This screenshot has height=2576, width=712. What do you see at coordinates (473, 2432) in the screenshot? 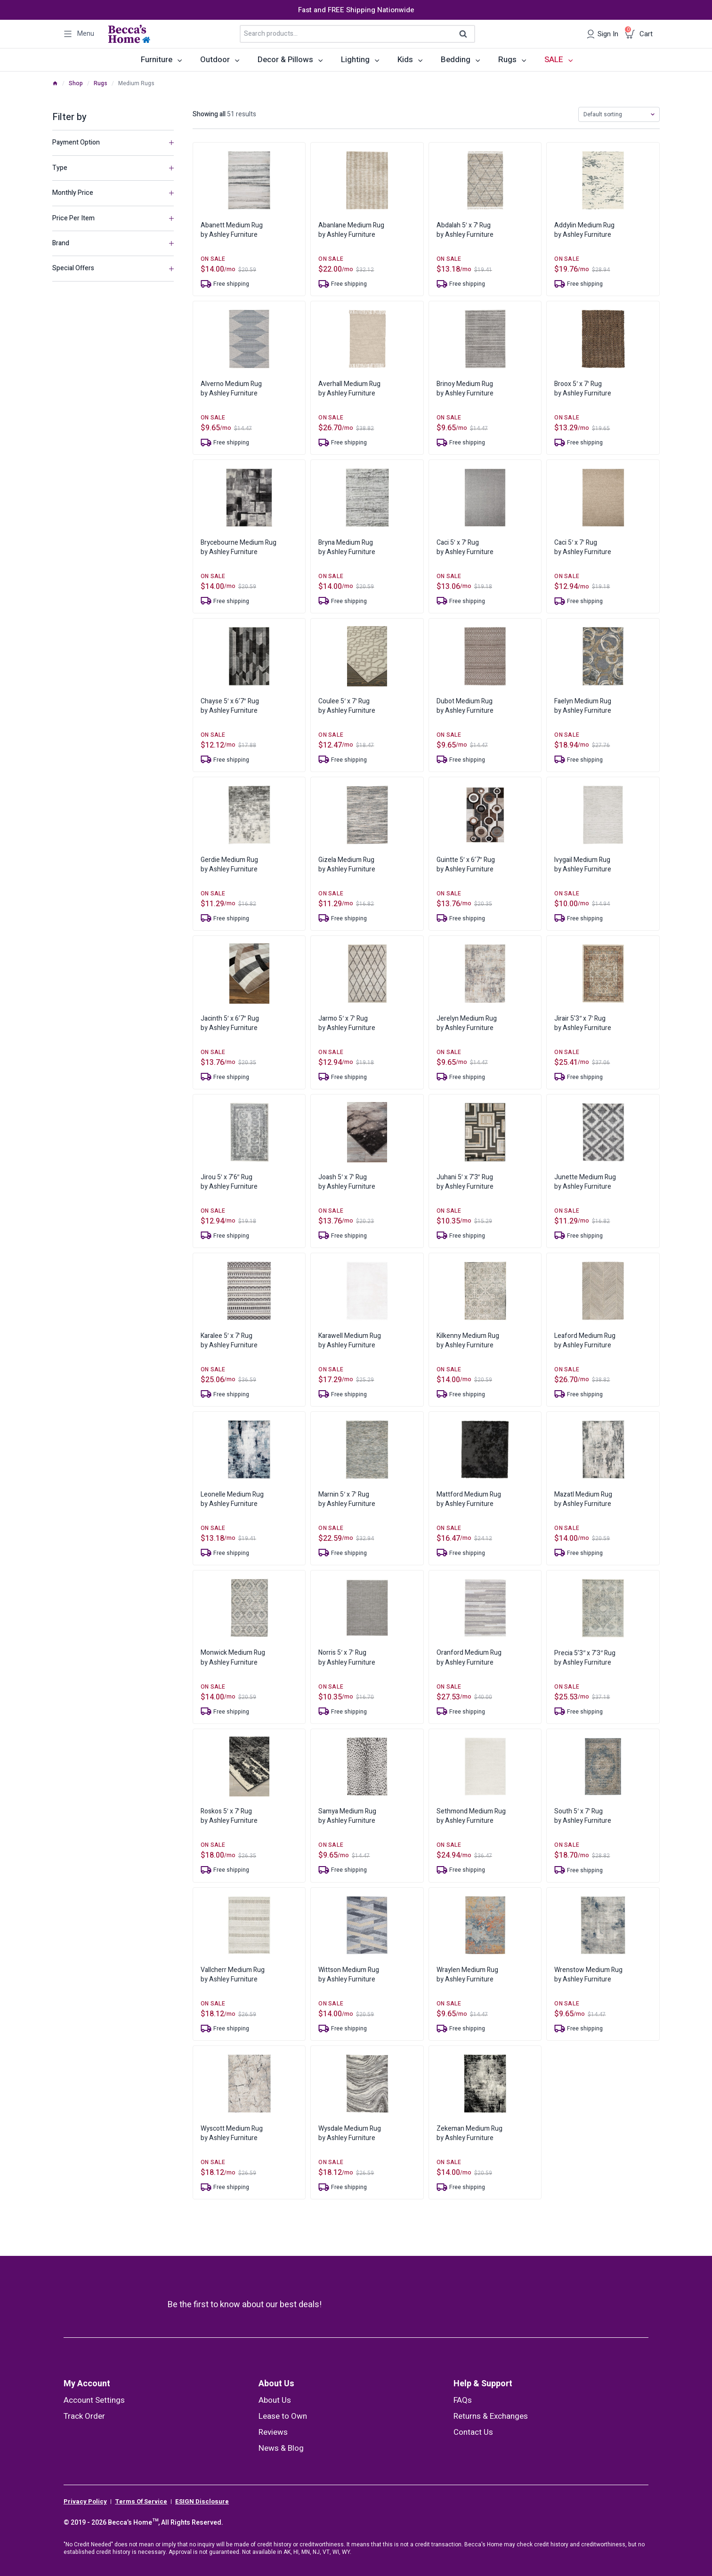
I see `Contact Us` at bounding box center [473, 2432].